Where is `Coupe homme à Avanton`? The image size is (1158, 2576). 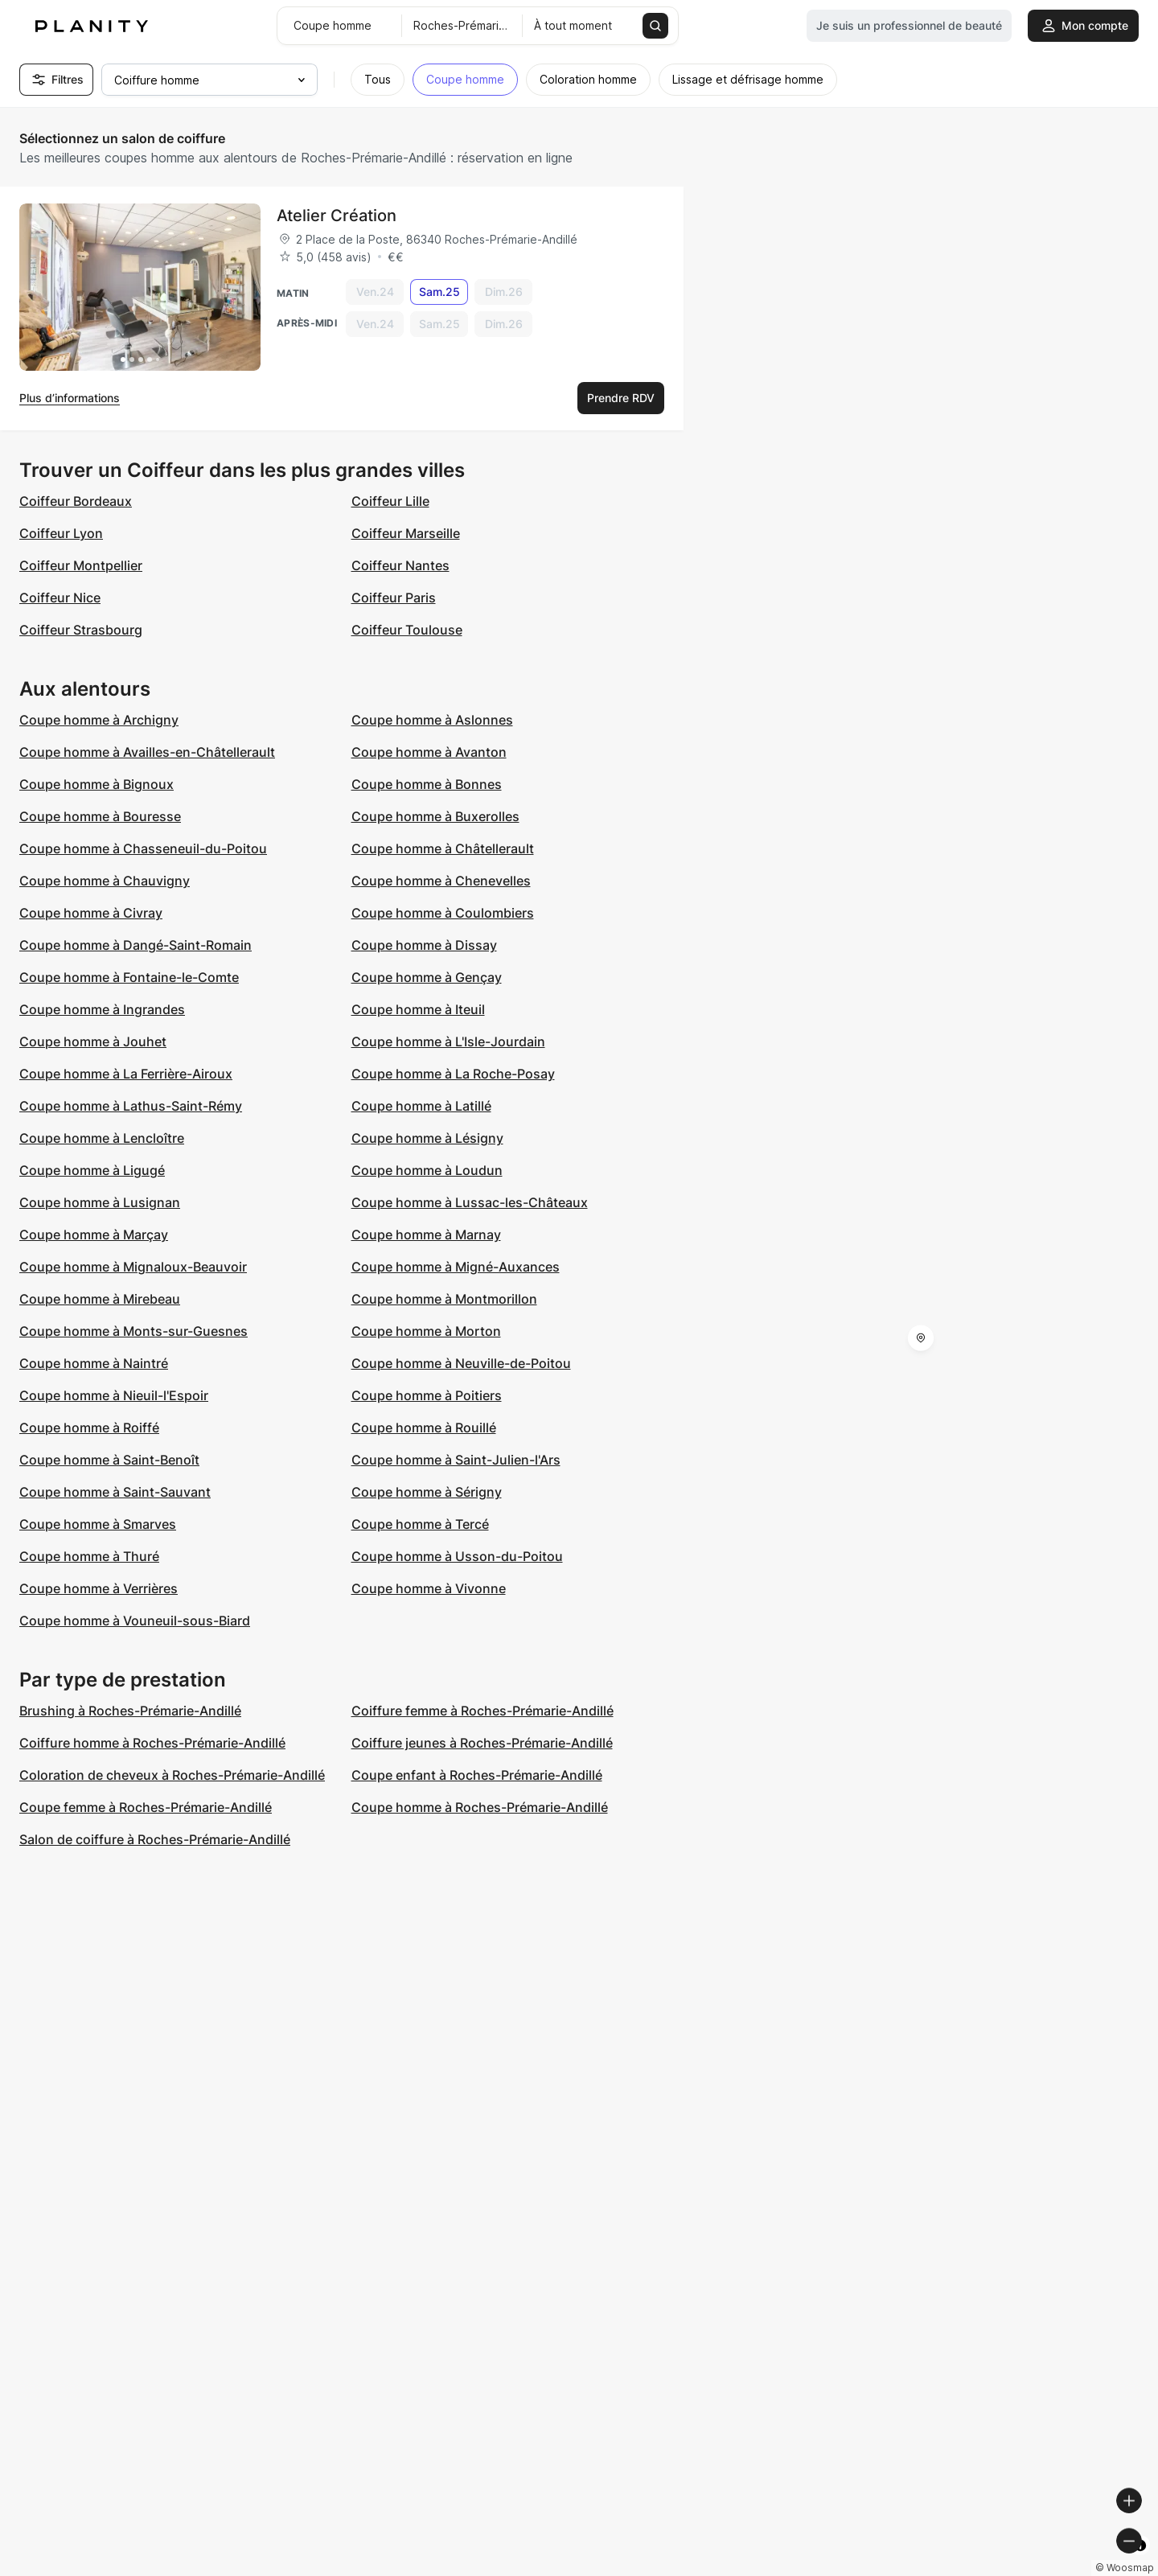
Coupe homme à Avanton is located at coordinates (429, 752).